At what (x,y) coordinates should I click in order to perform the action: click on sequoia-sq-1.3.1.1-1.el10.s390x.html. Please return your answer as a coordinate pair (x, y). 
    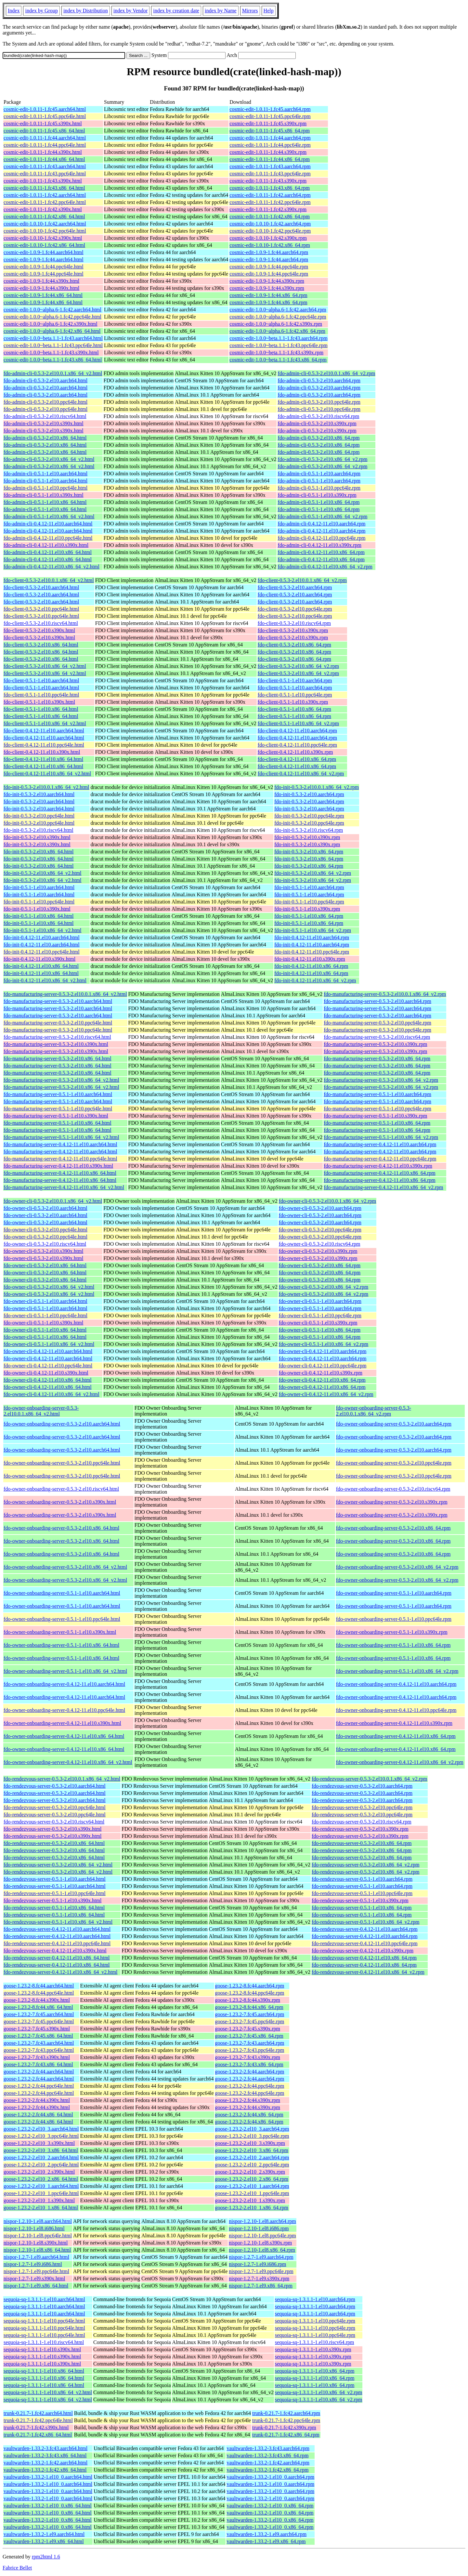
    Looking at the image, I should click on (42, 2349).